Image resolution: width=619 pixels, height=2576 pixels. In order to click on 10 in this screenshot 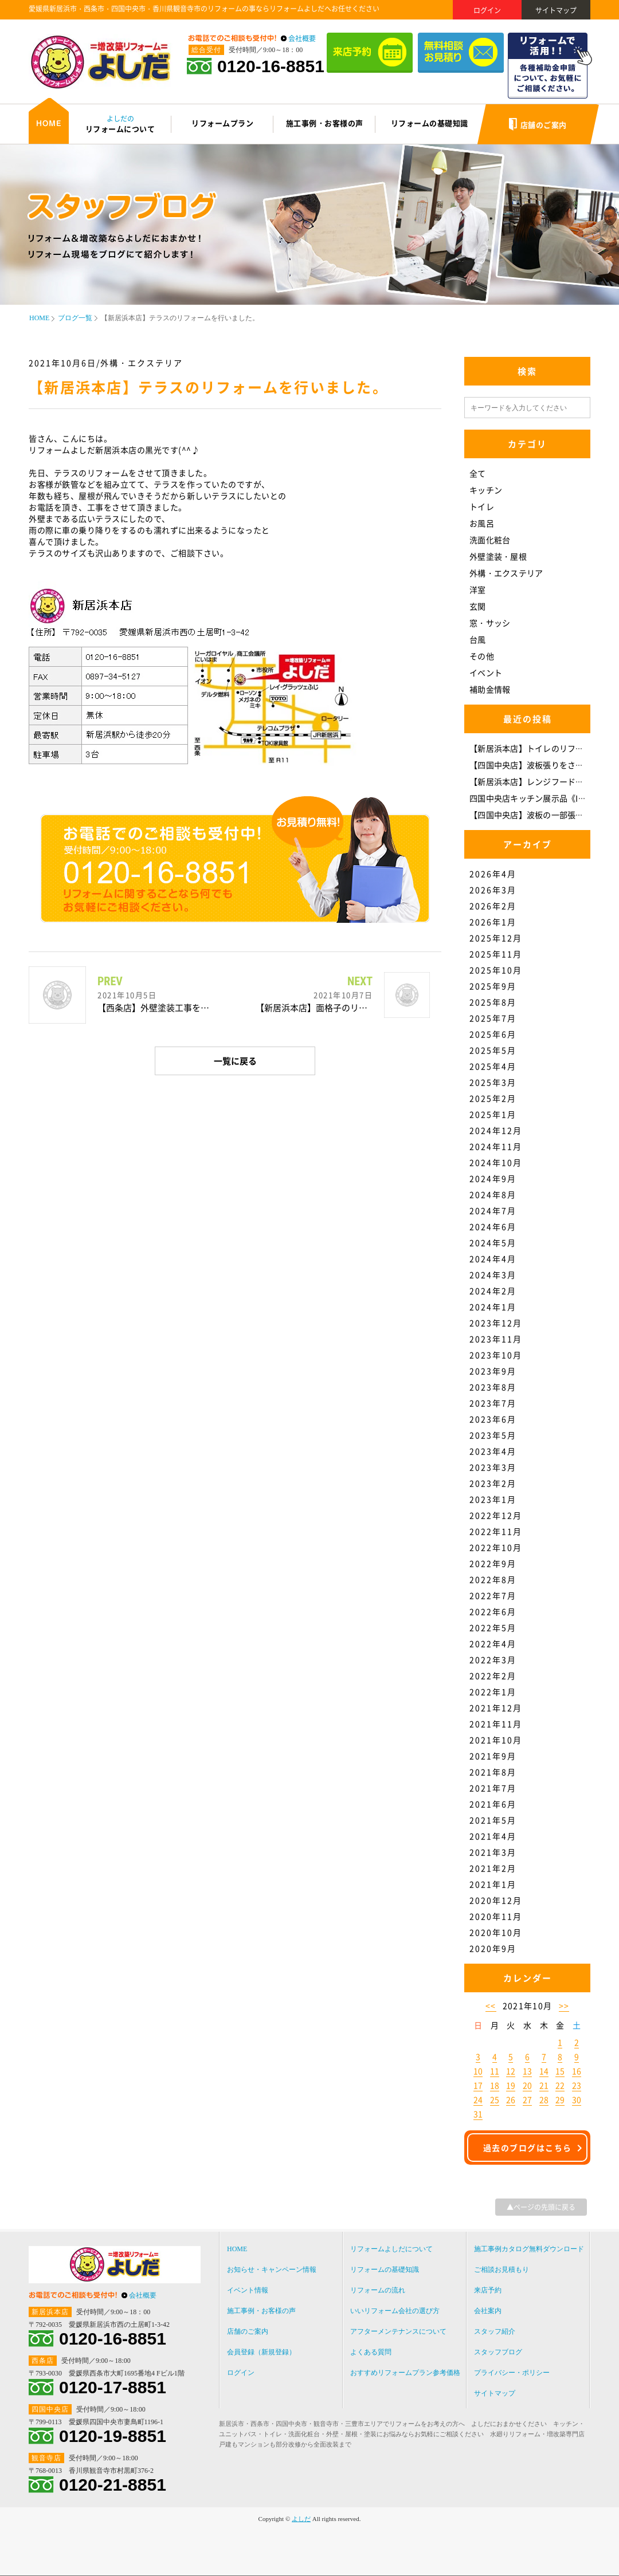, I will do `click(478, 2070)`.